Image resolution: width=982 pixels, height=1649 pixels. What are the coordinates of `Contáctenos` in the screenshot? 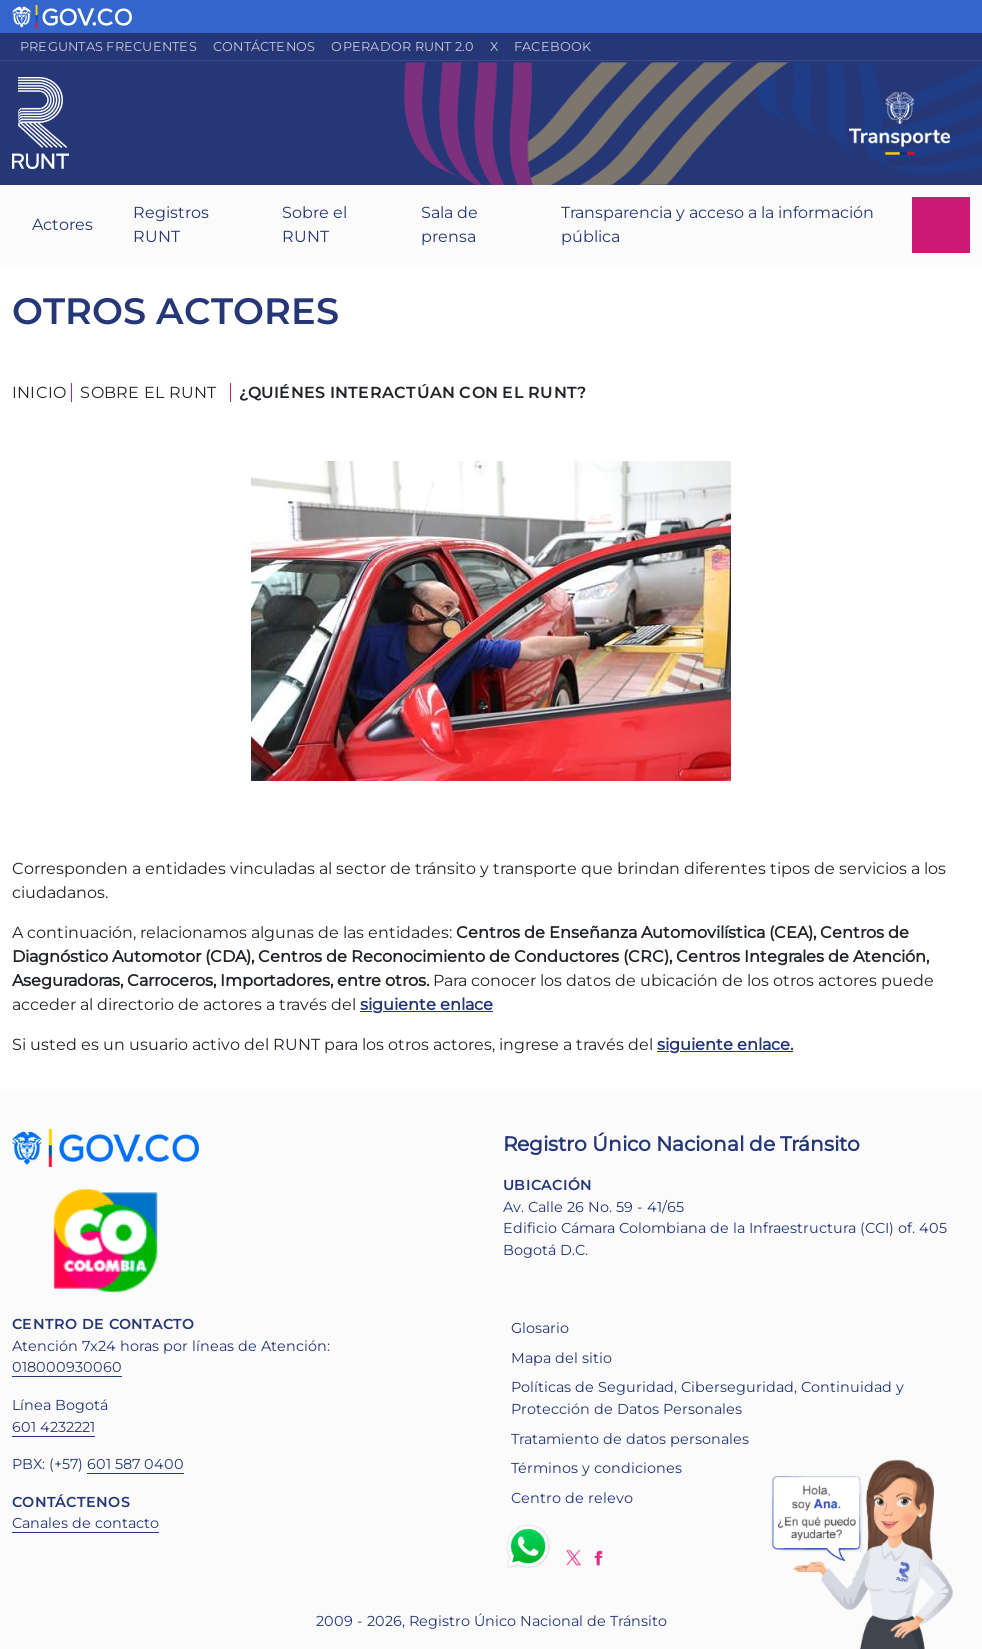 It's located at (264, 46).